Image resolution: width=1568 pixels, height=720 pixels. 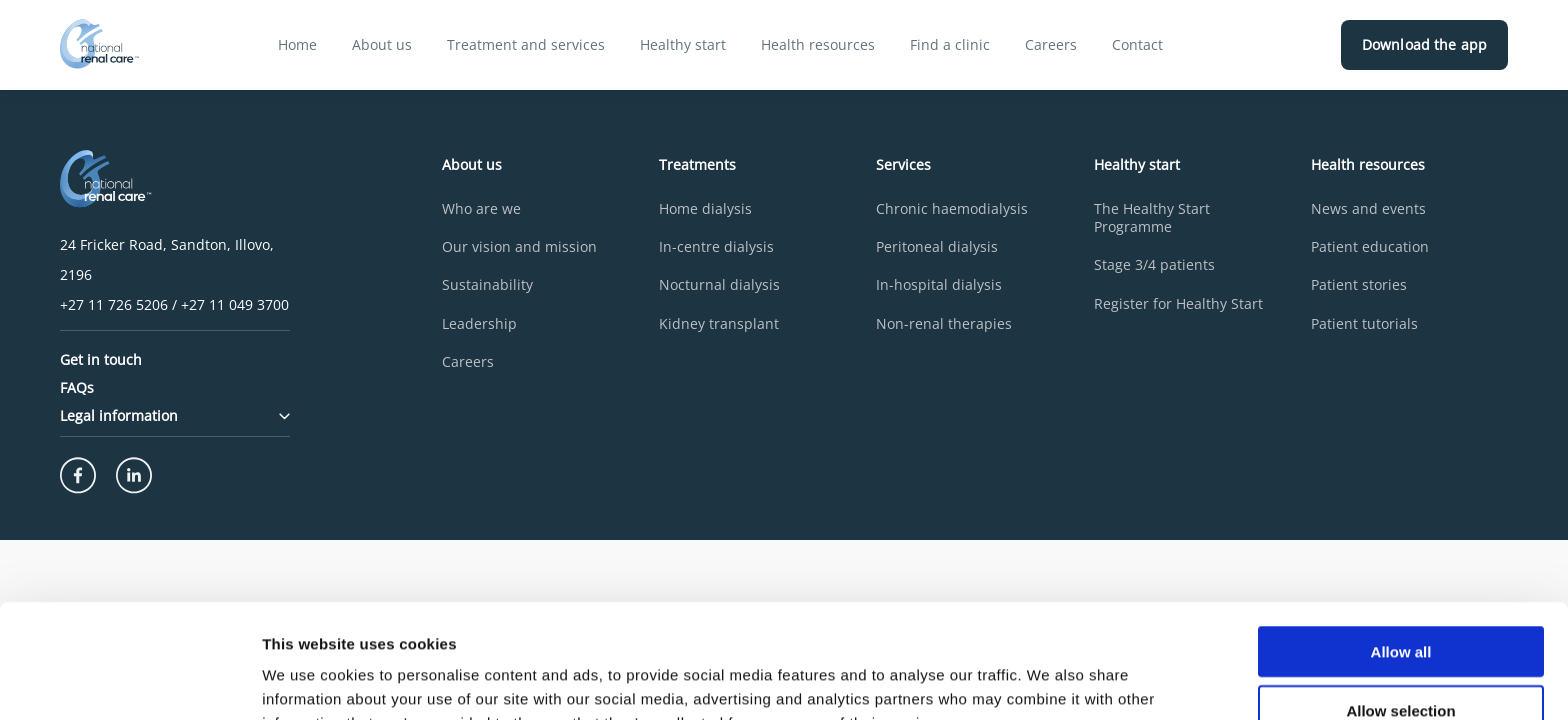 I want to click on Contact, so click(x=1137, y=44).